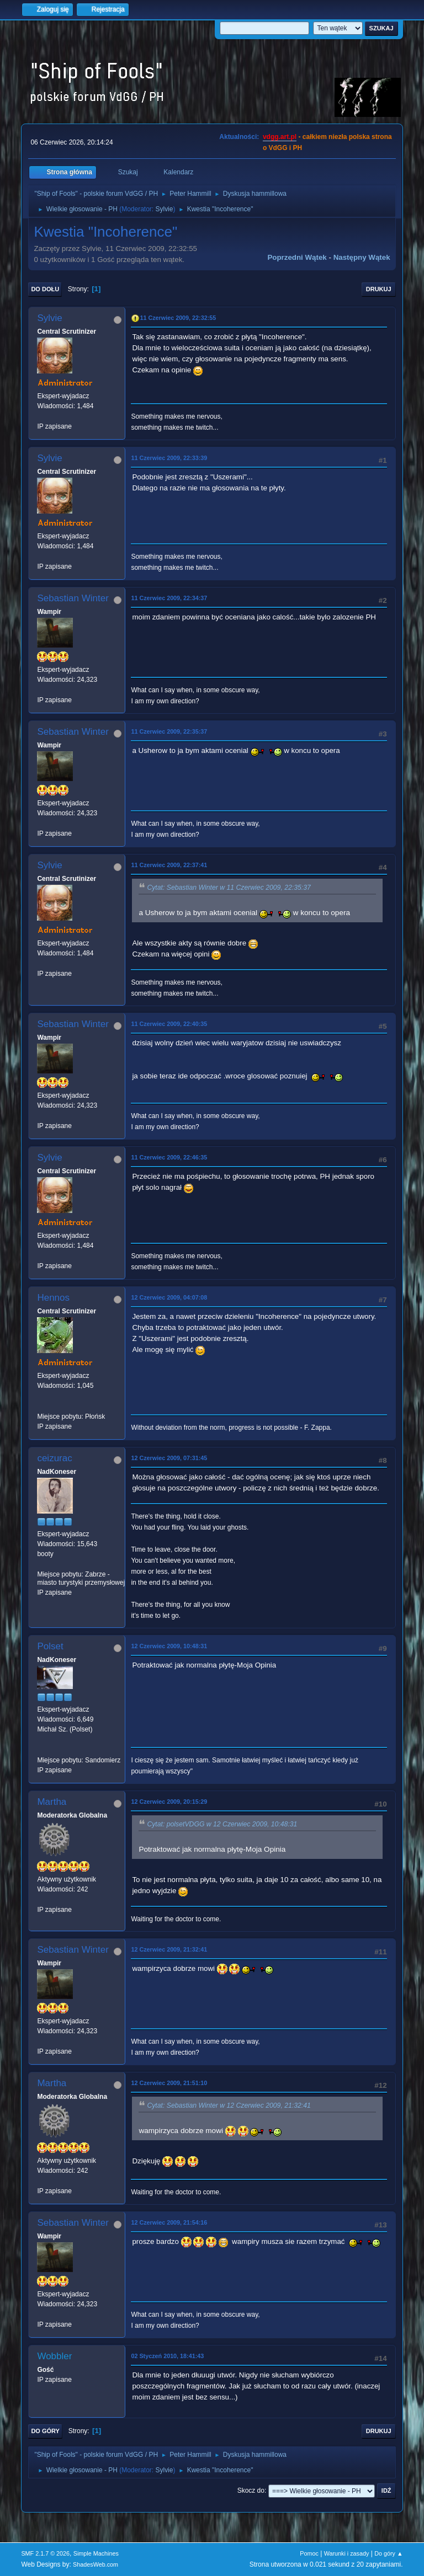 The width and height of the screenshot is (424, 2576). What do you see at coordinates (45, 289) in the screenshot?
I see `Do dołu` at bounding box center [45, 289].